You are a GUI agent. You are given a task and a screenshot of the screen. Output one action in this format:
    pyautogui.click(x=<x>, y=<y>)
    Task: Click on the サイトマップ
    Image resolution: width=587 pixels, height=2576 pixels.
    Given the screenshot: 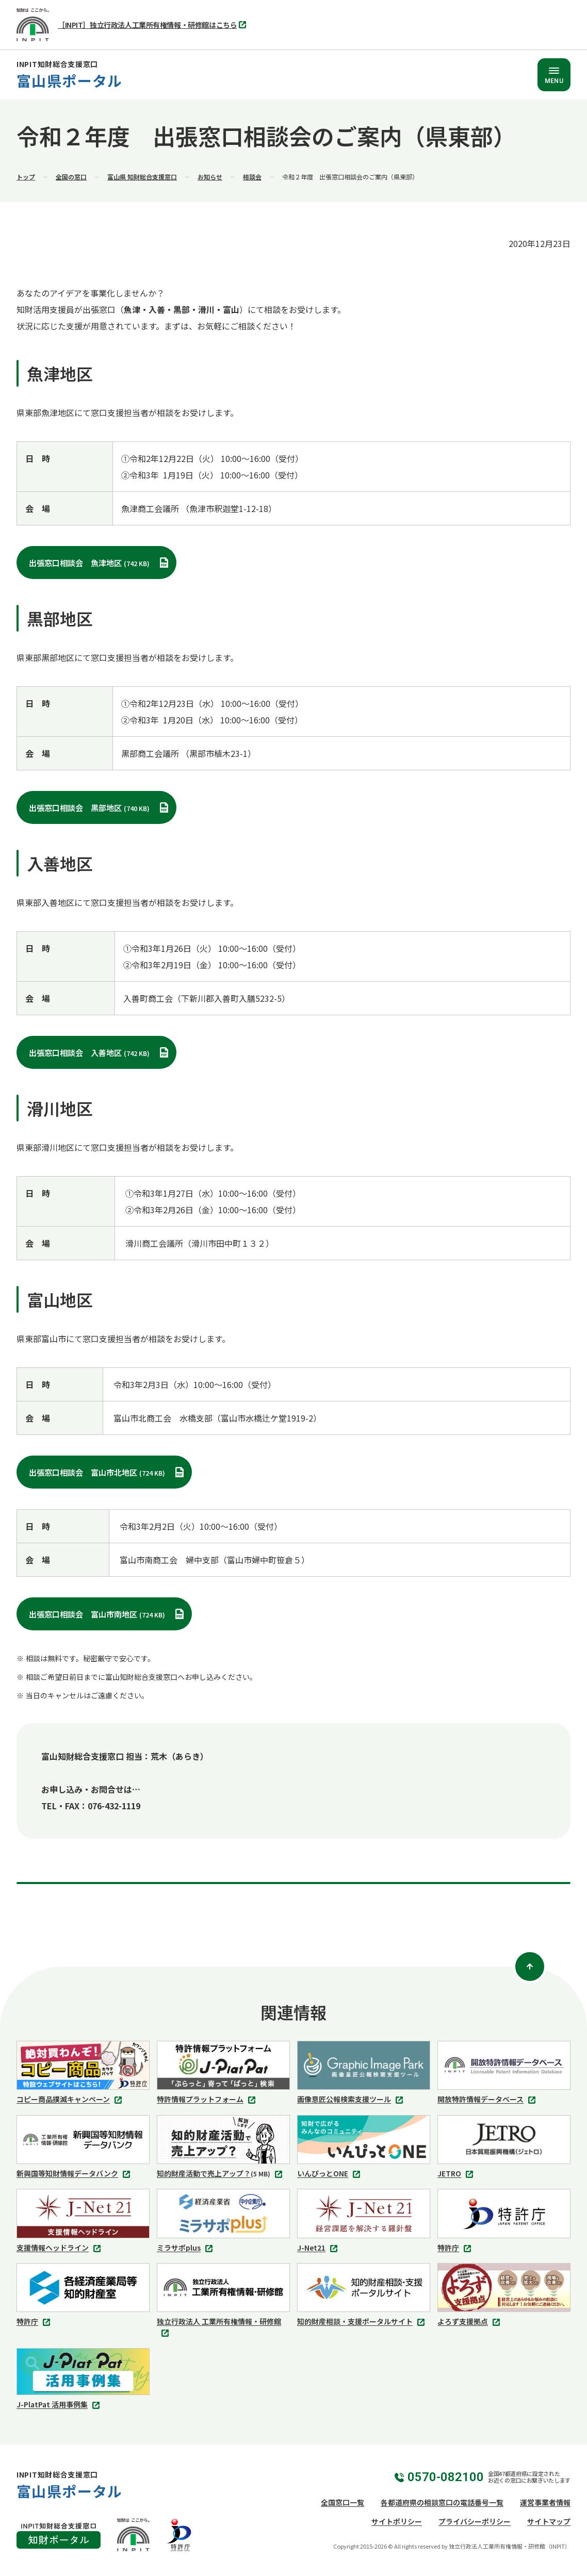 What is the action you would take?
    pyautogui.click(x=548, y=2521)
    